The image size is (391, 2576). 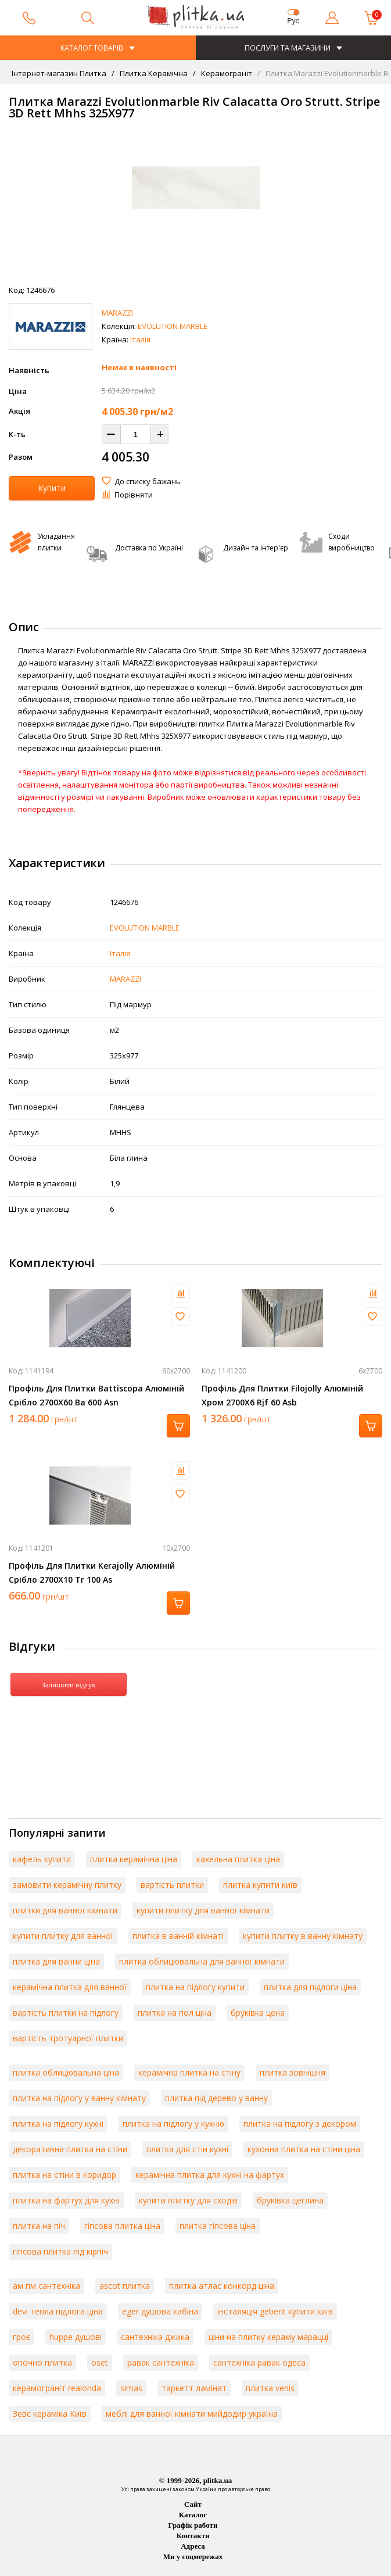 What do you see at coordinates (290, 2200) in the screenshot?
I see `бруківка цеглина` at bounding box center [290, 2200].